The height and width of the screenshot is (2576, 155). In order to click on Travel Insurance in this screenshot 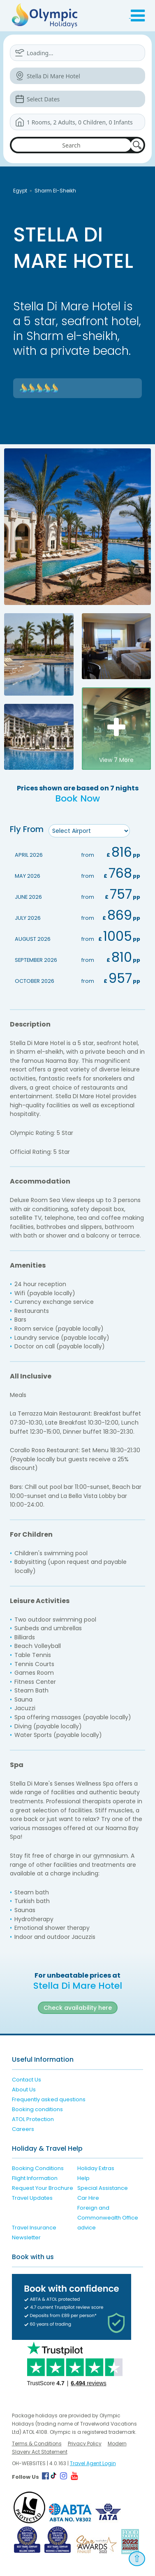, I will do `click(34, 2227)`.